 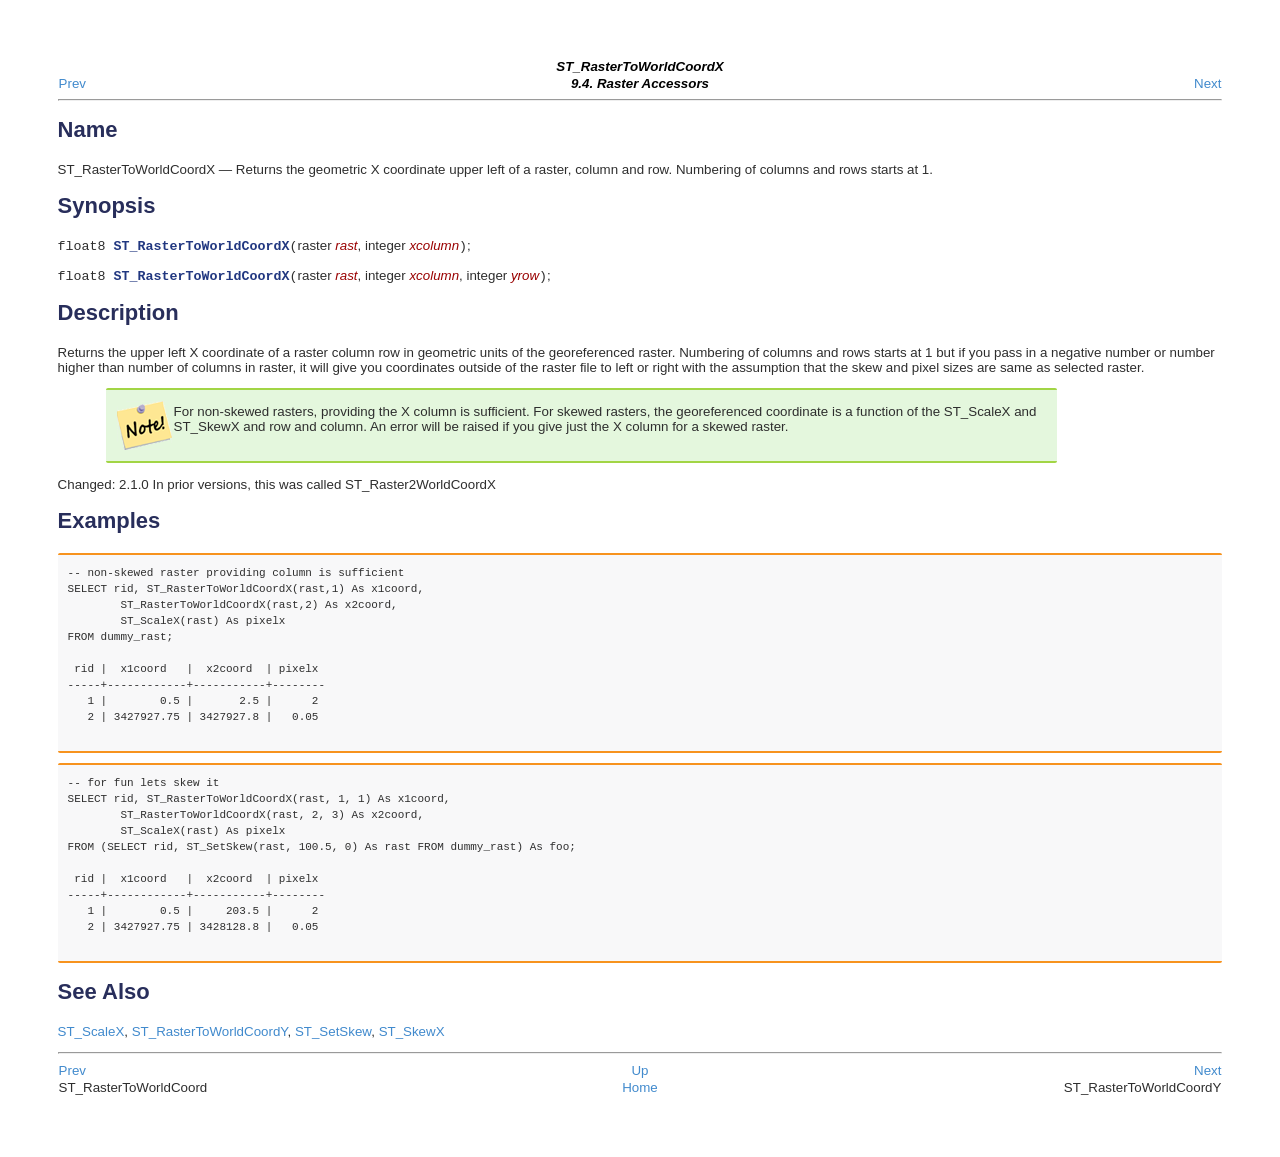 What do you see at coordinates (333, 1035) in the screenshot?
I see `ST_SetSkew` at bounding box center [333, 1035].